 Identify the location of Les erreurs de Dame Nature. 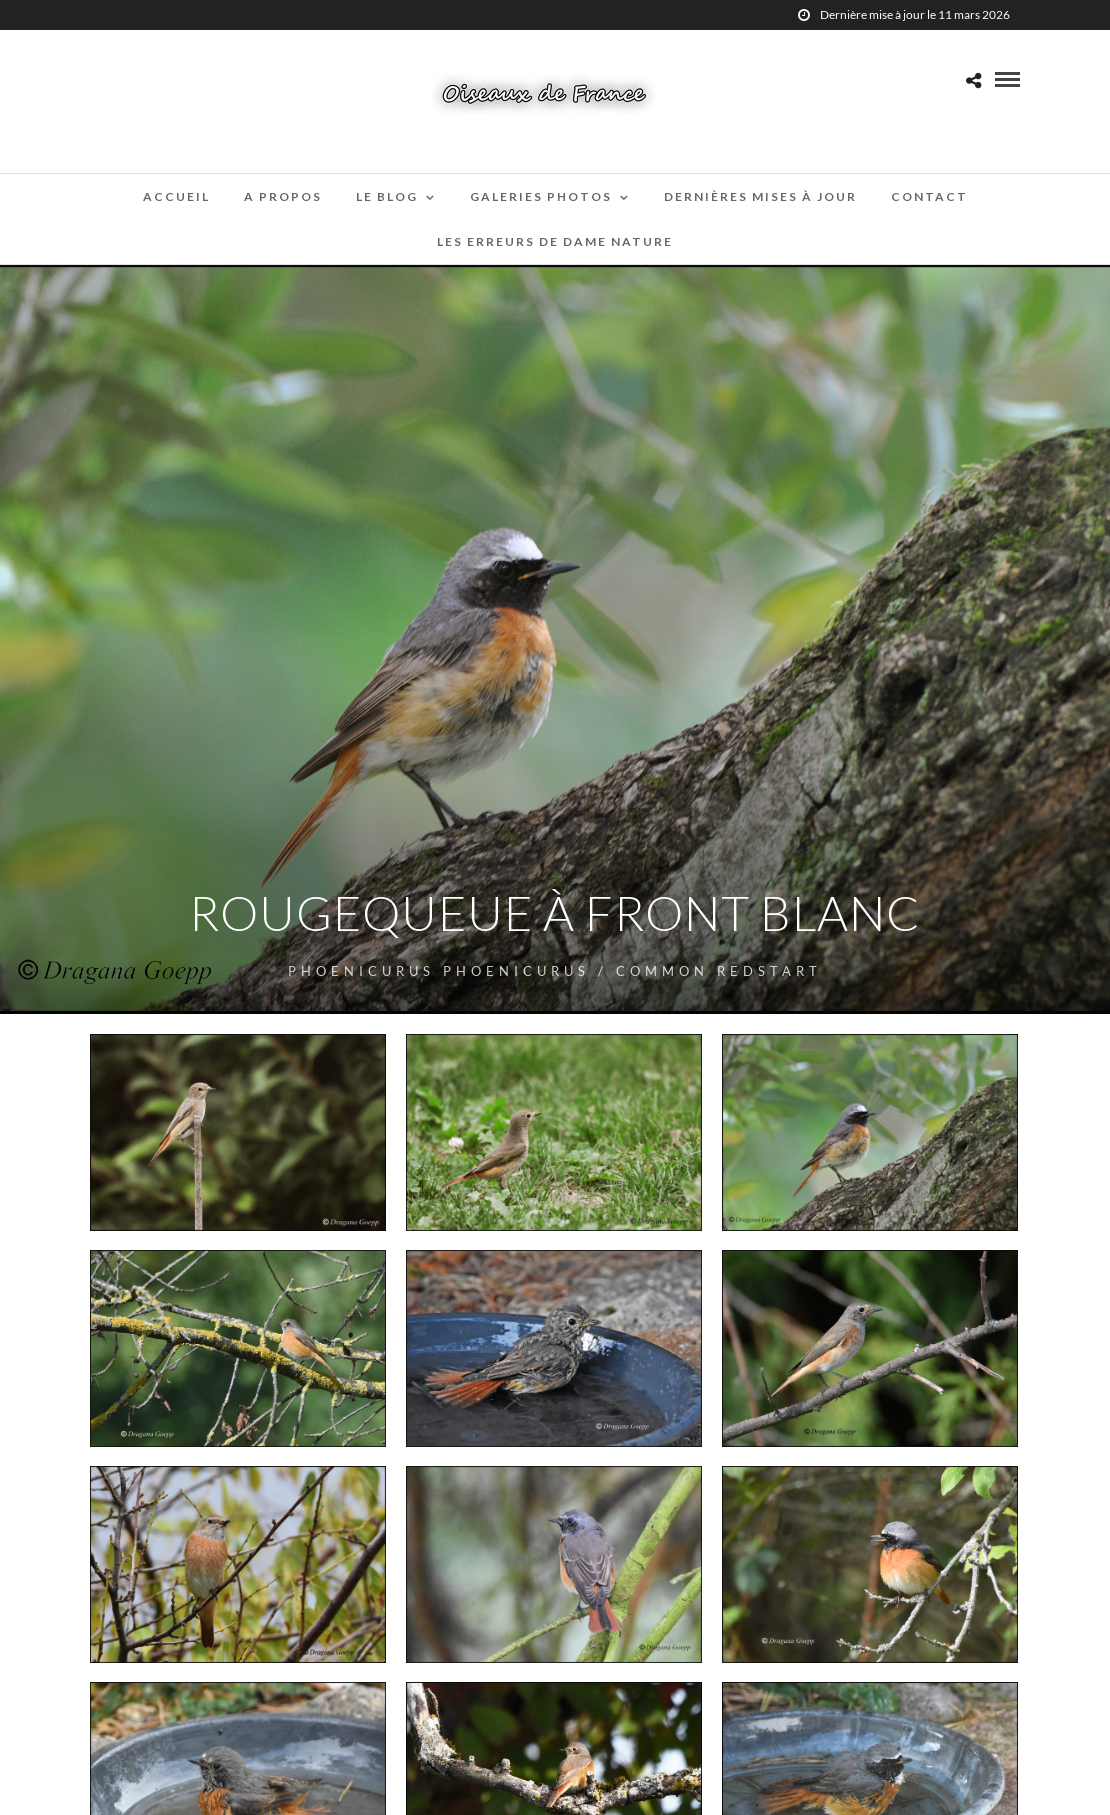
(555, 241).